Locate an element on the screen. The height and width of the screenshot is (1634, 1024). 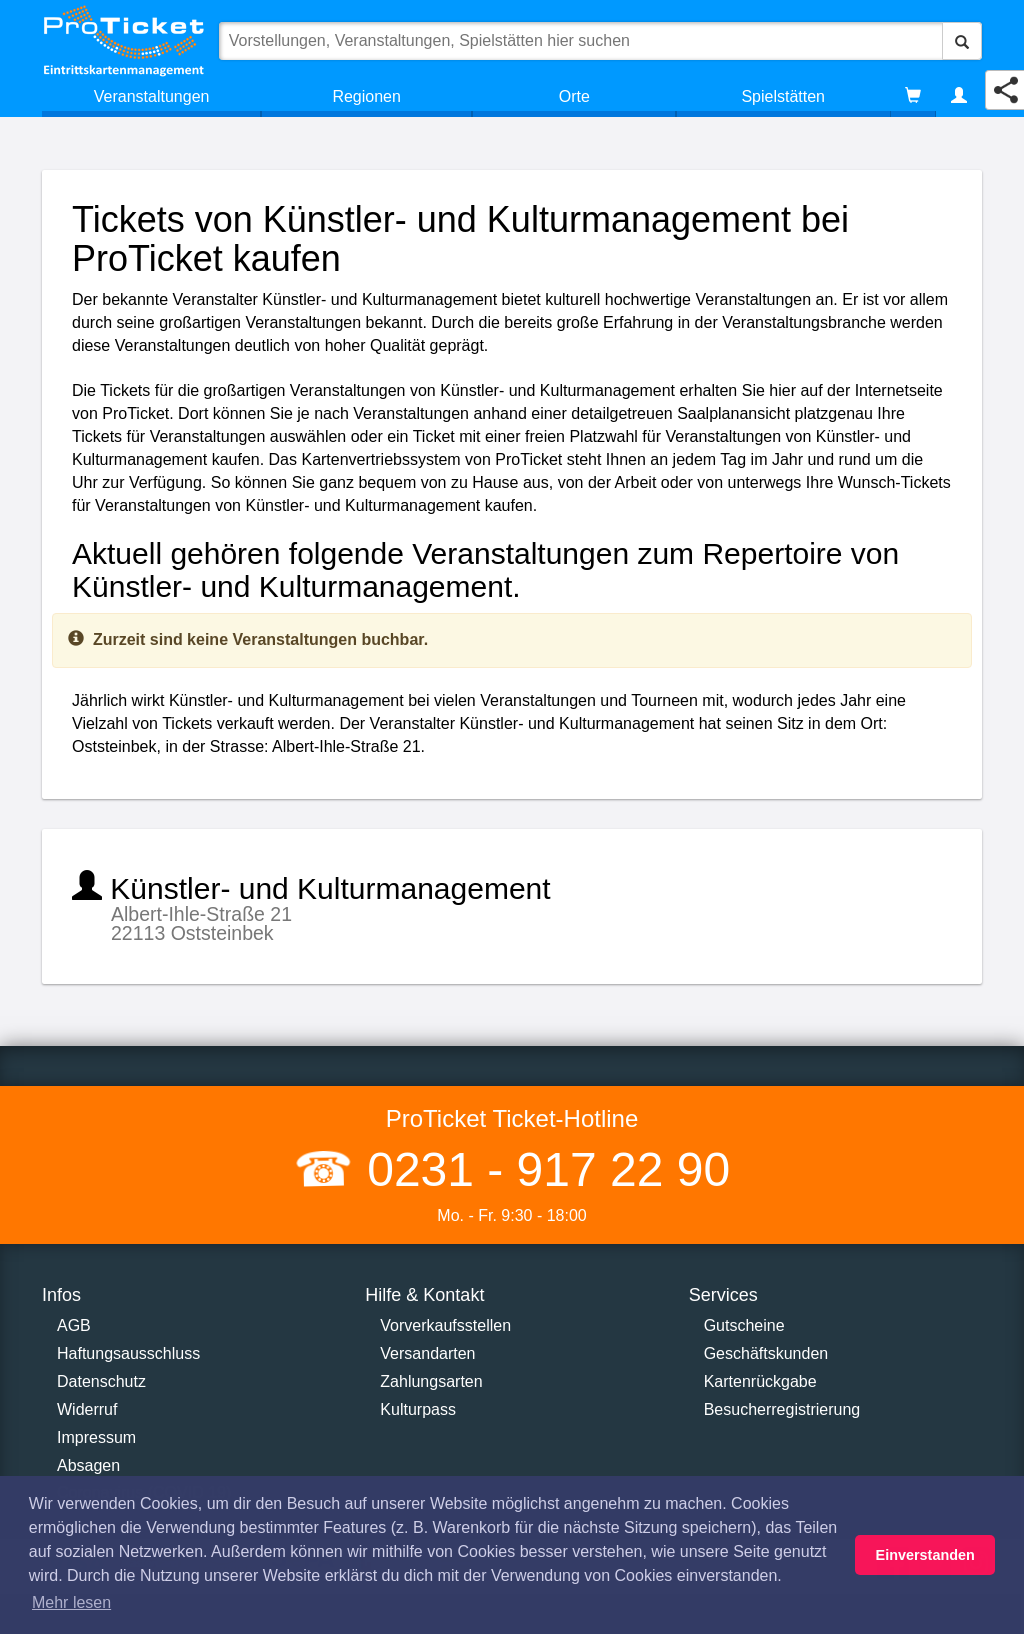
Zahlungsarten is located at coordinates (431, 1381).